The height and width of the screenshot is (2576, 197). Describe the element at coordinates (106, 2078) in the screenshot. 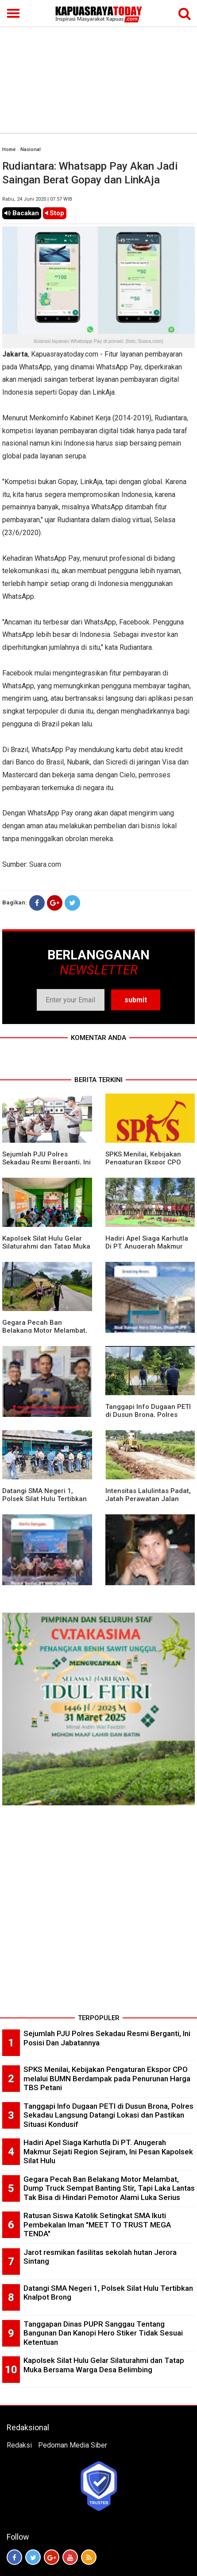

I see `SPKS Menilai, Kebijakan Pengaturan Ekspor CPO melalui BUMN Berdampak pada Penurunan Harga TBS Petani` at that location.